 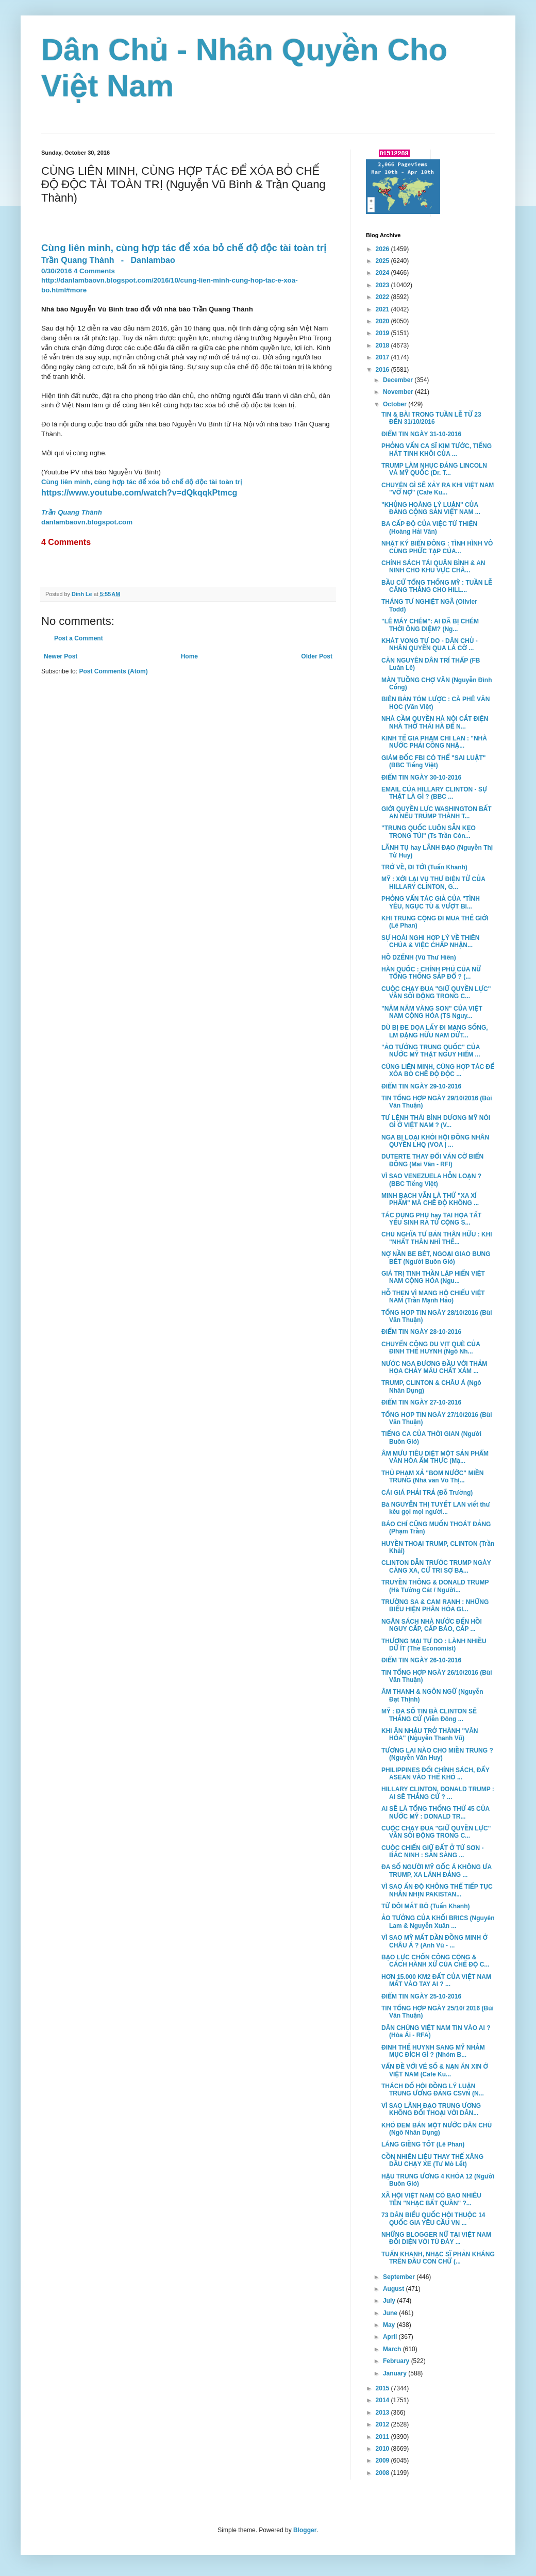 I want to click on THỦ PHẠM XẢ "BOM NƯỚC" MIỀN TRUNG (Nhà văn Võ Thị..., so click(x=432, y=1476).